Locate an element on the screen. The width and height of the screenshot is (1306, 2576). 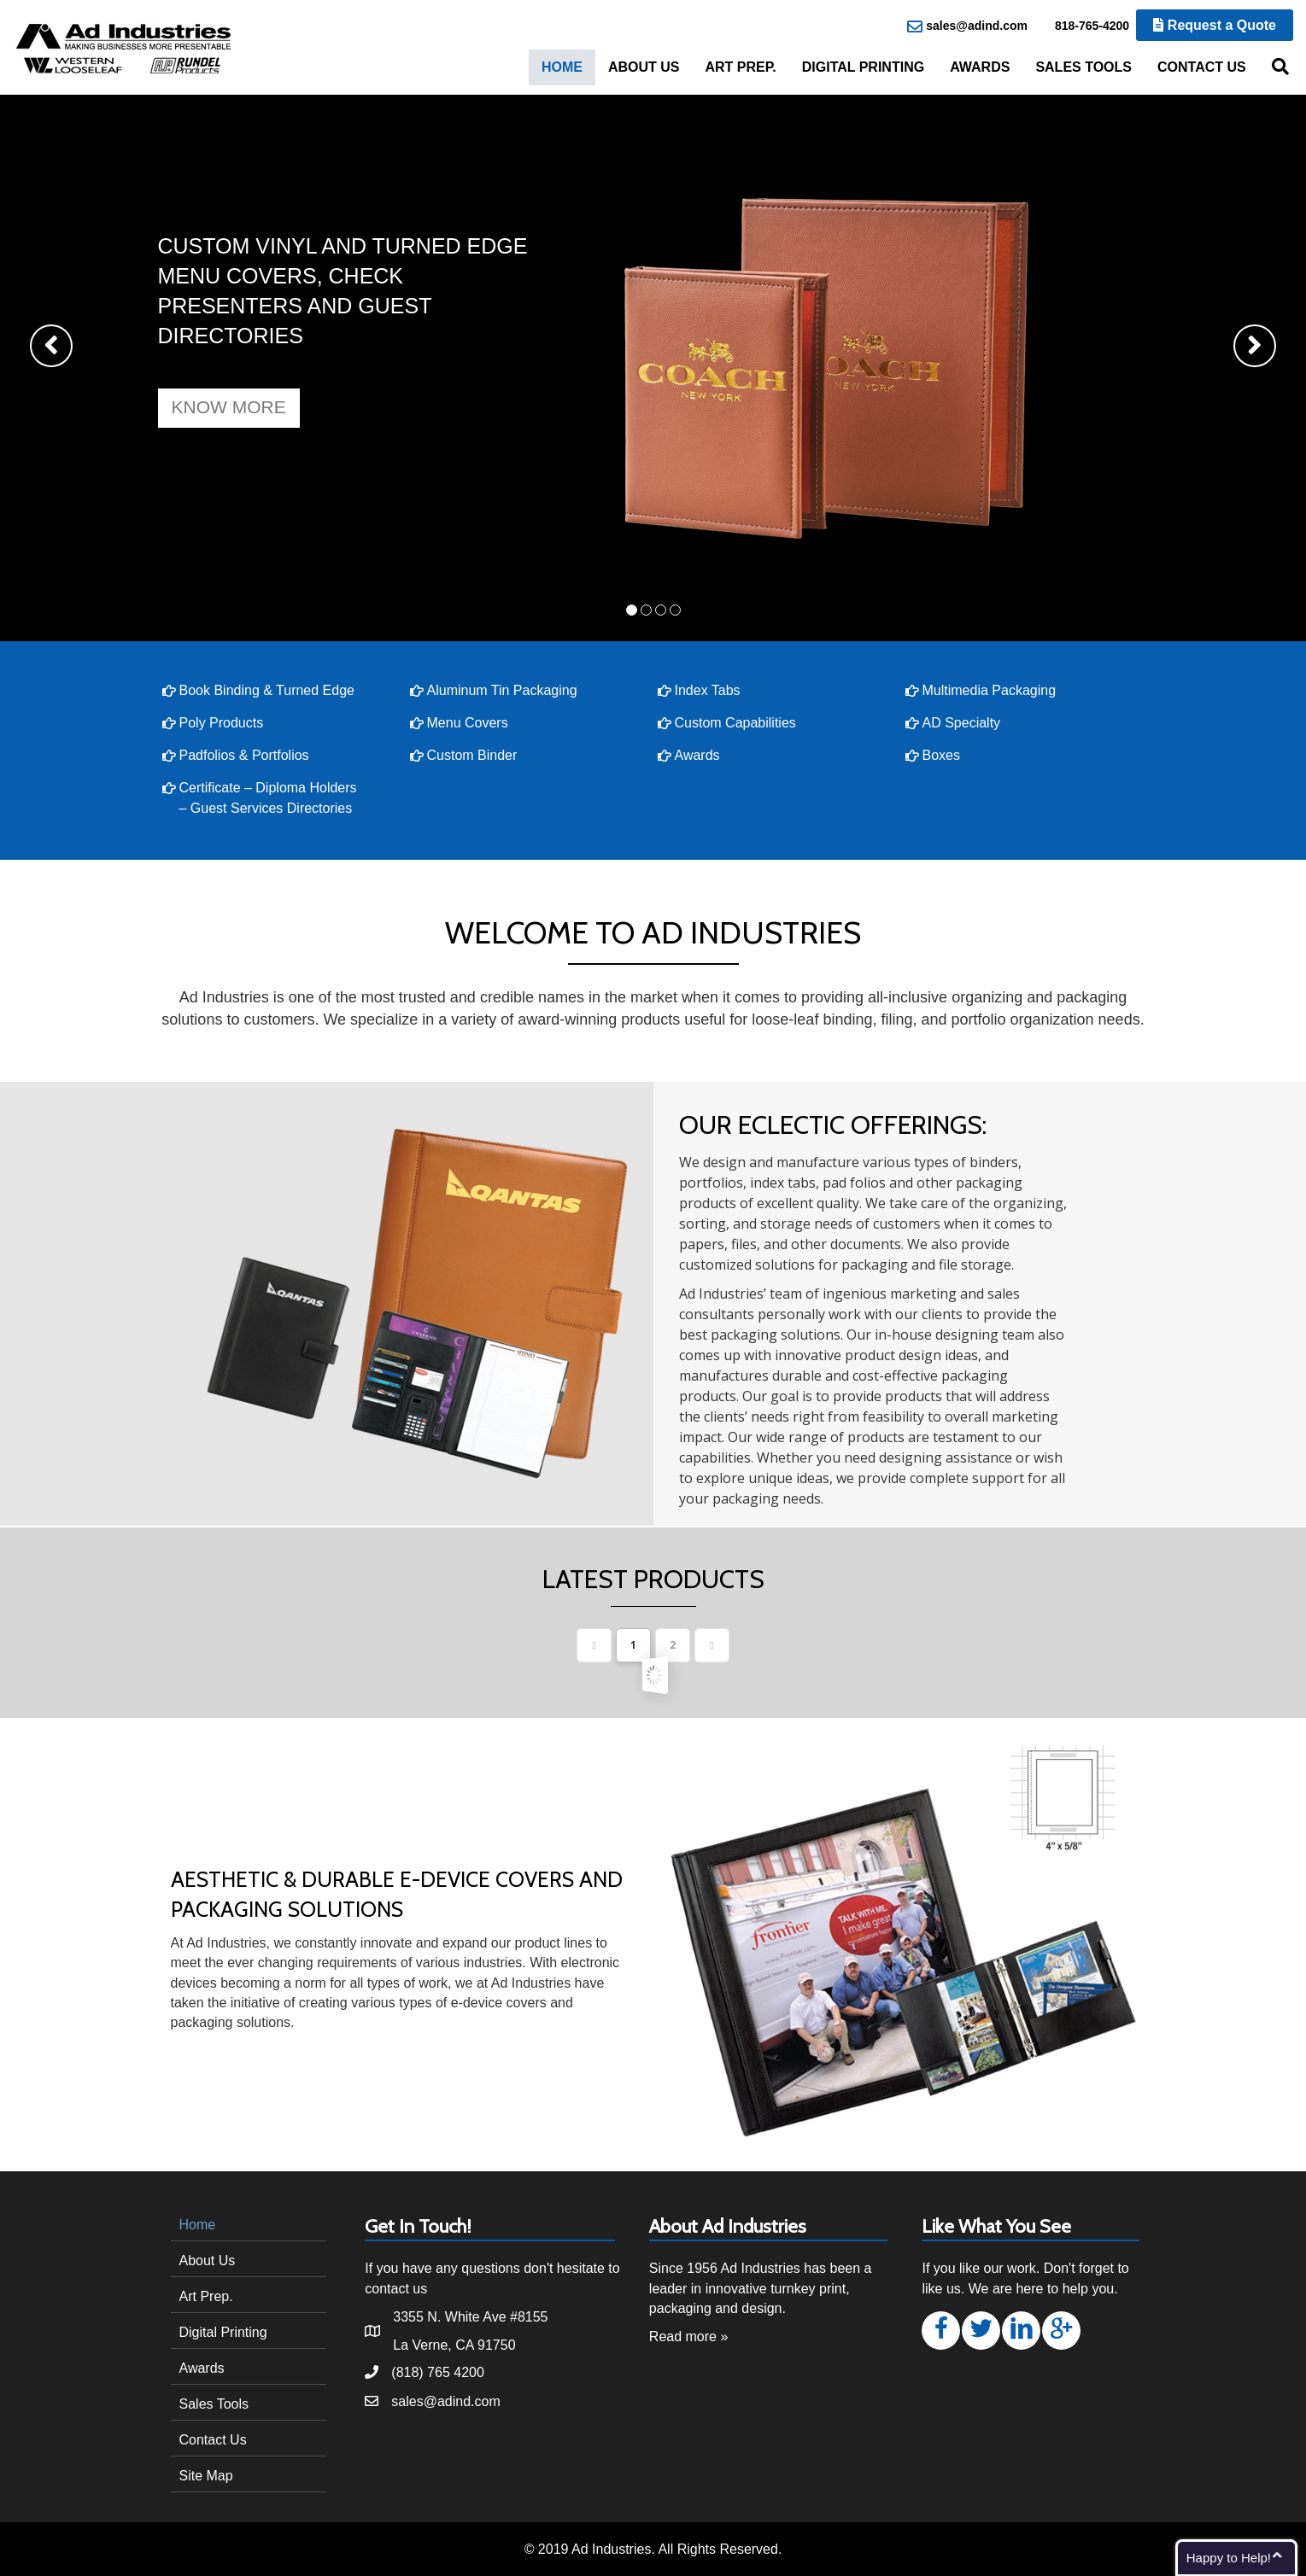
(818) 765 4200 is located at coordinates (437, 2372).